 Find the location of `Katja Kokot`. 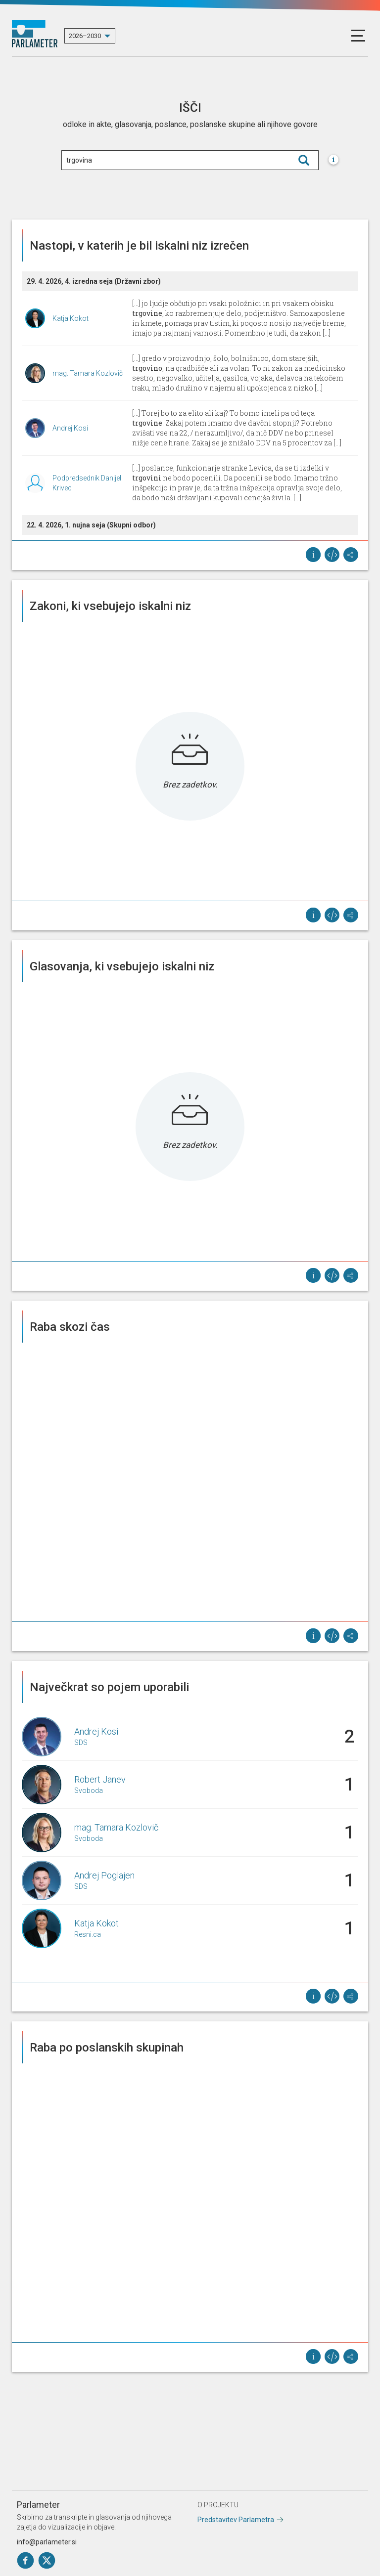

Katja Kokot is located at coordinates (70, 318).